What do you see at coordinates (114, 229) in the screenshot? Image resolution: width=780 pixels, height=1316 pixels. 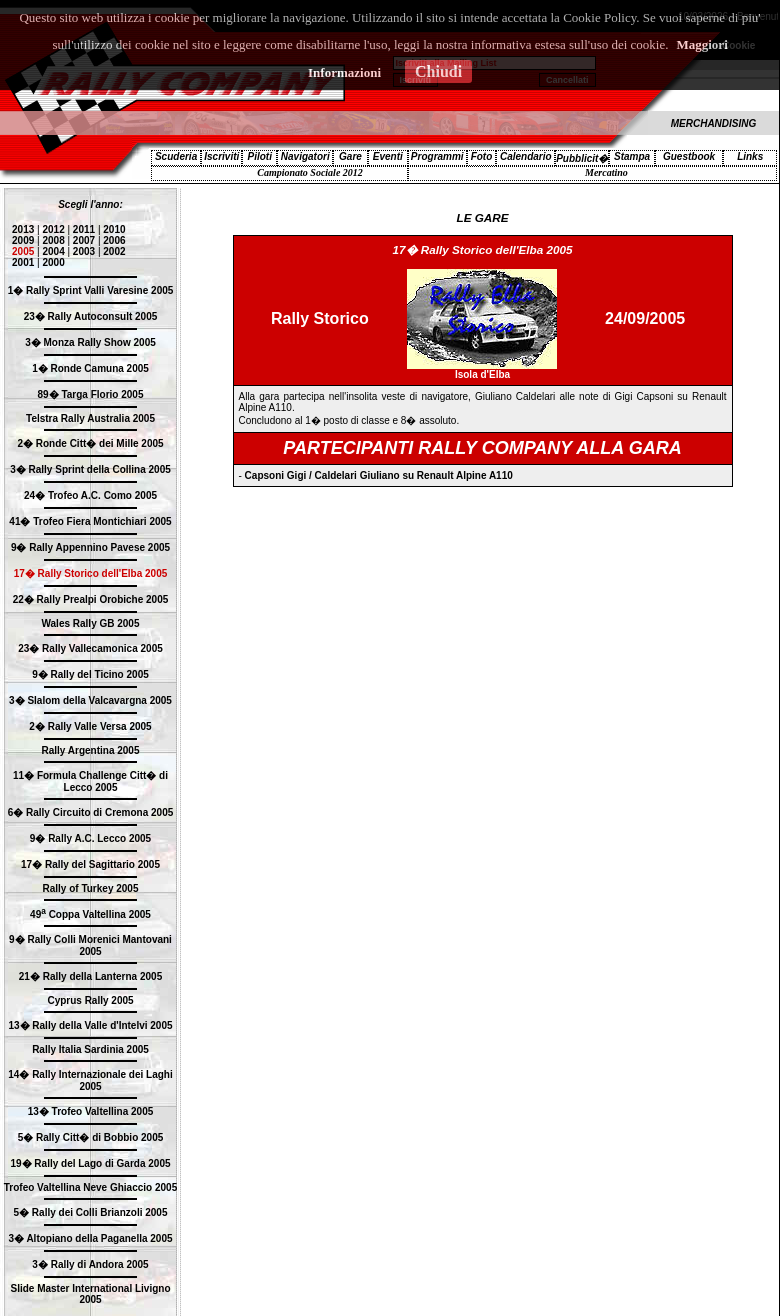 I see `2010` at bounding box center [114, 229].